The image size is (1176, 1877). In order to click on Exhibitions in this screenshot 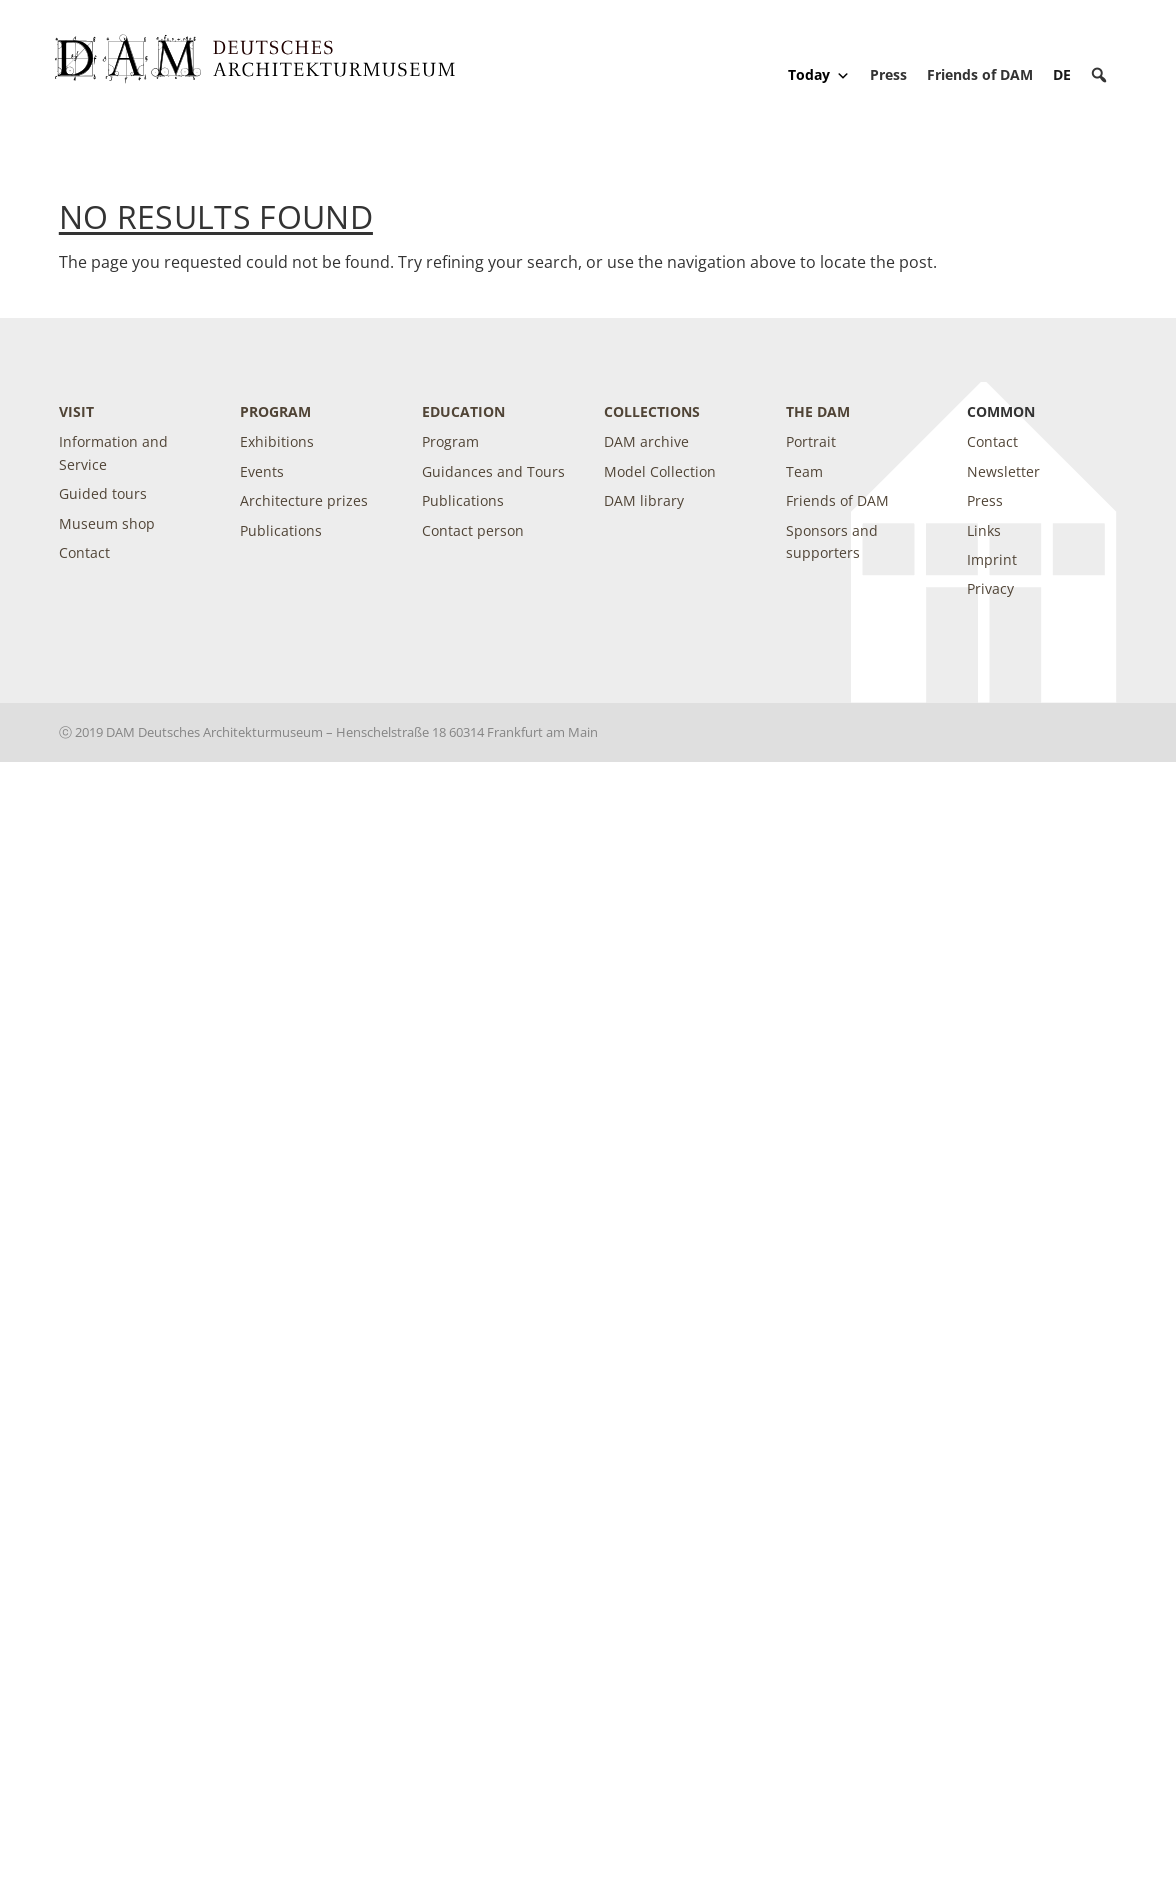, I will do `click(277, 441)`.